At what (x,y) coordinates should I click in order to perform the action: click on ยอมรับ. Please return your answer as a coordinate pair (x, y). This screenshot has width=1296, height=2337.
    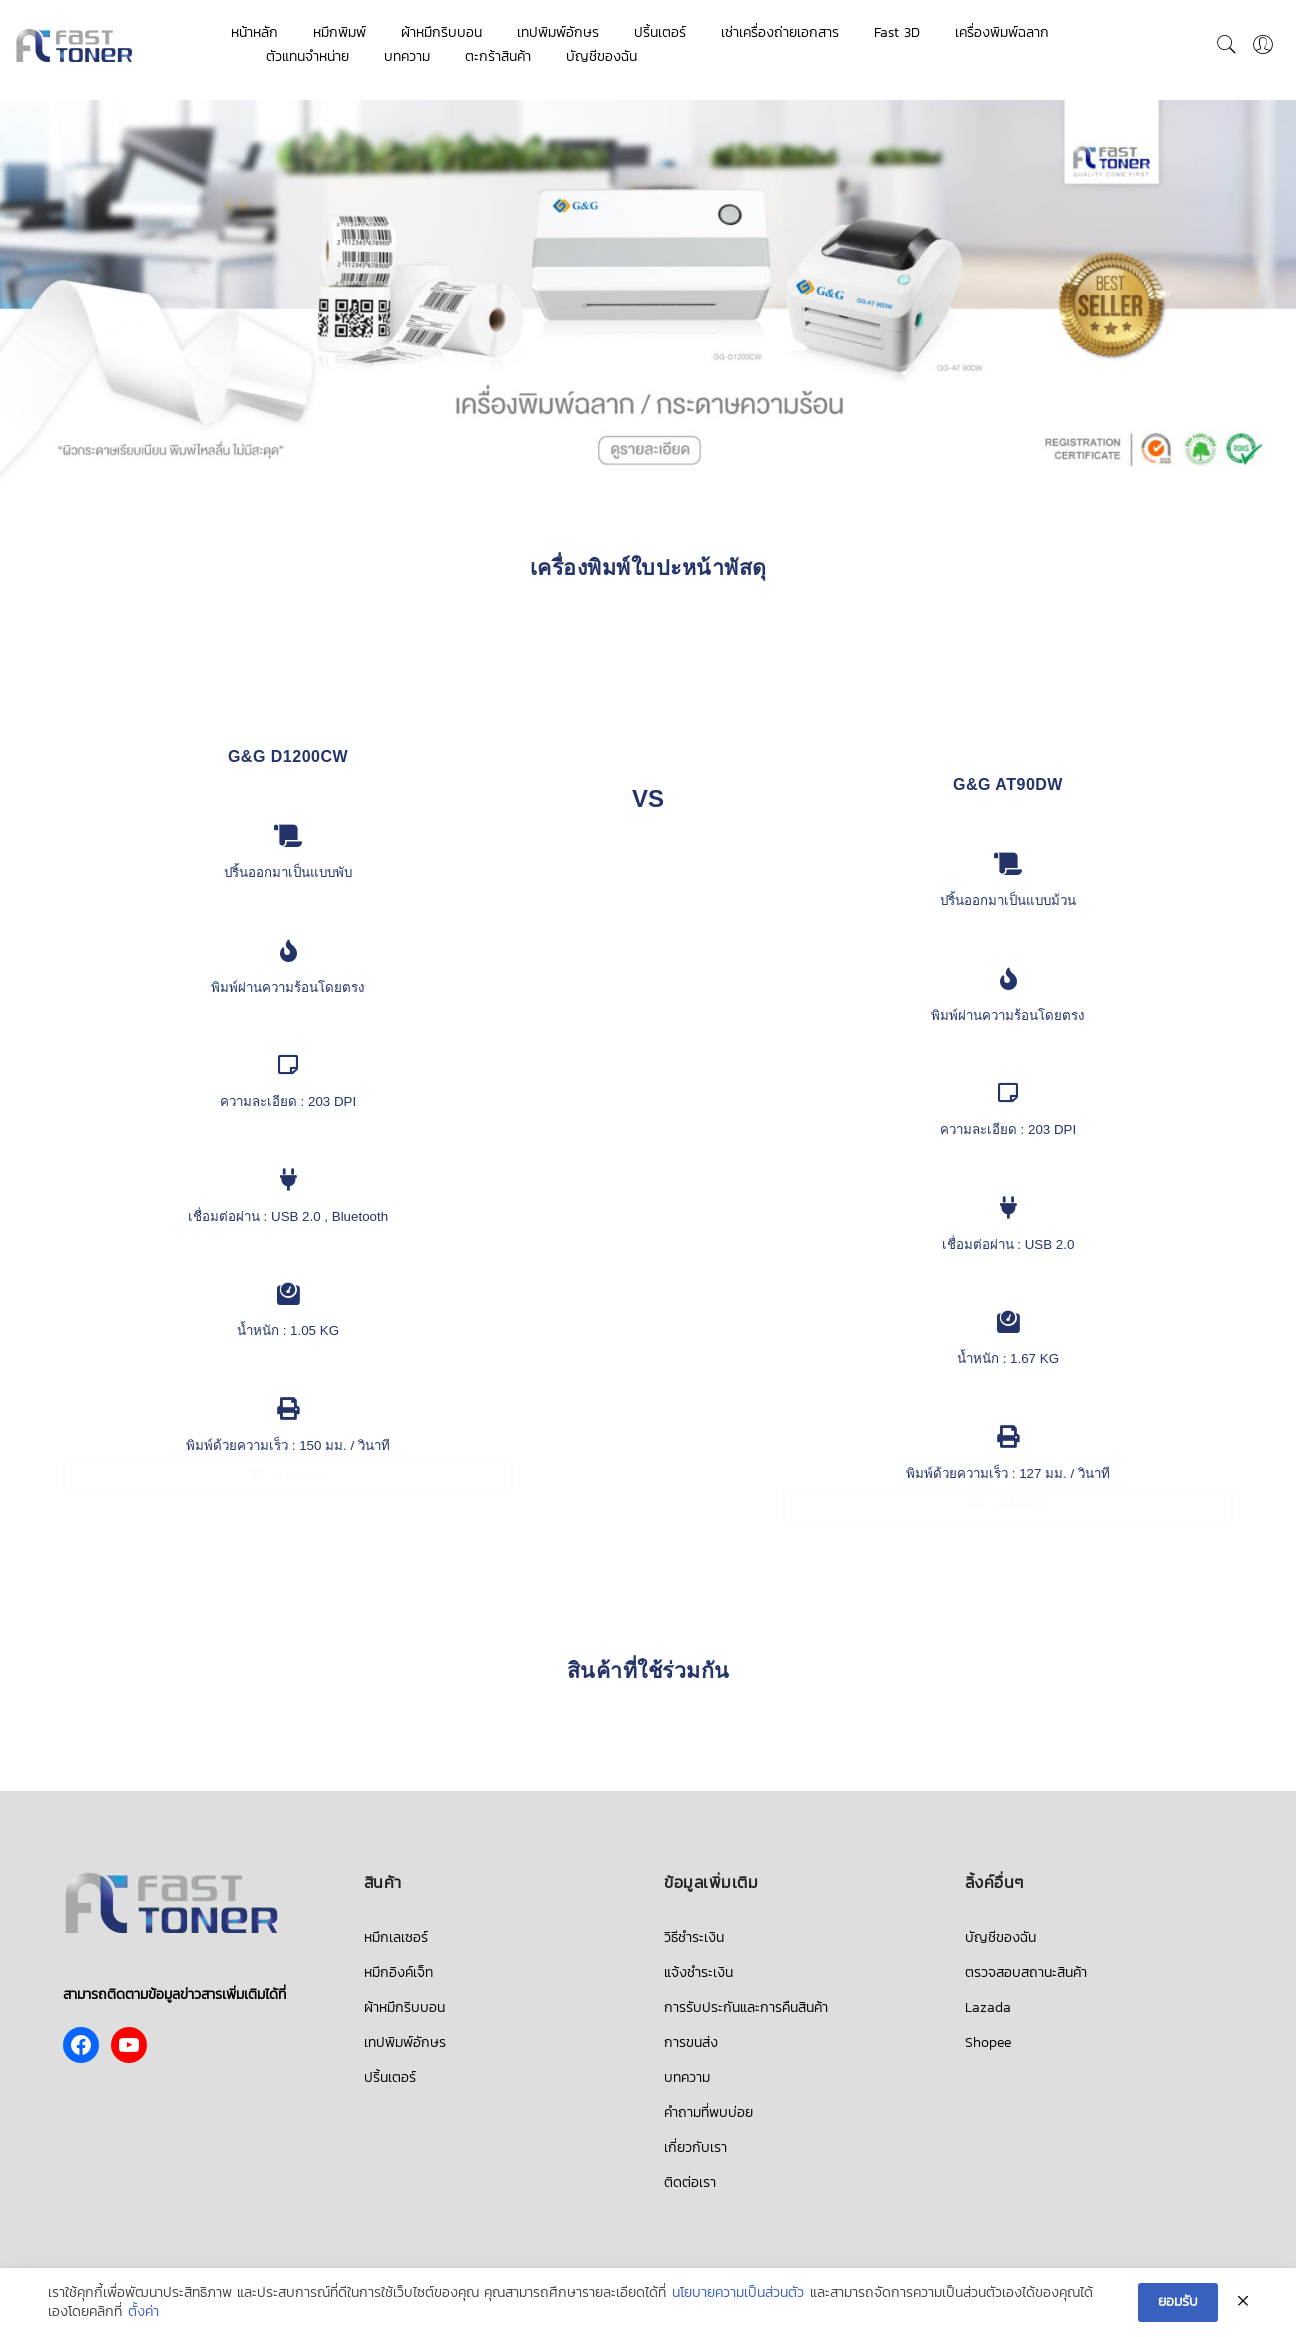
    Looking at the image, I should click on (1178, 2301).